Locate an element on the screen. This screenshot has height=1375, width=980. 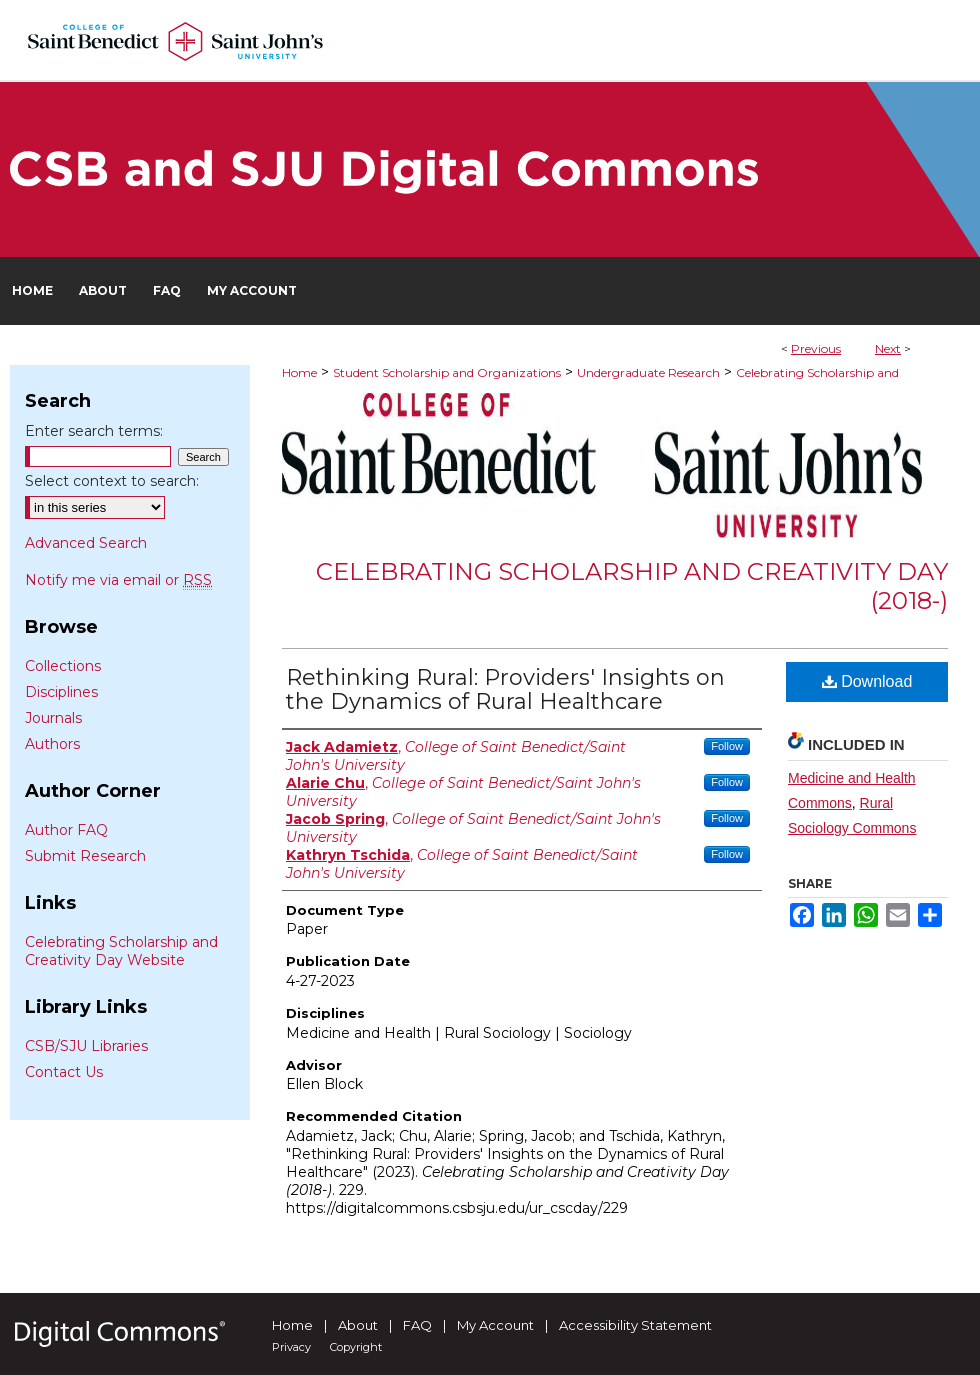
Journals is located at coordinates (53, 718).